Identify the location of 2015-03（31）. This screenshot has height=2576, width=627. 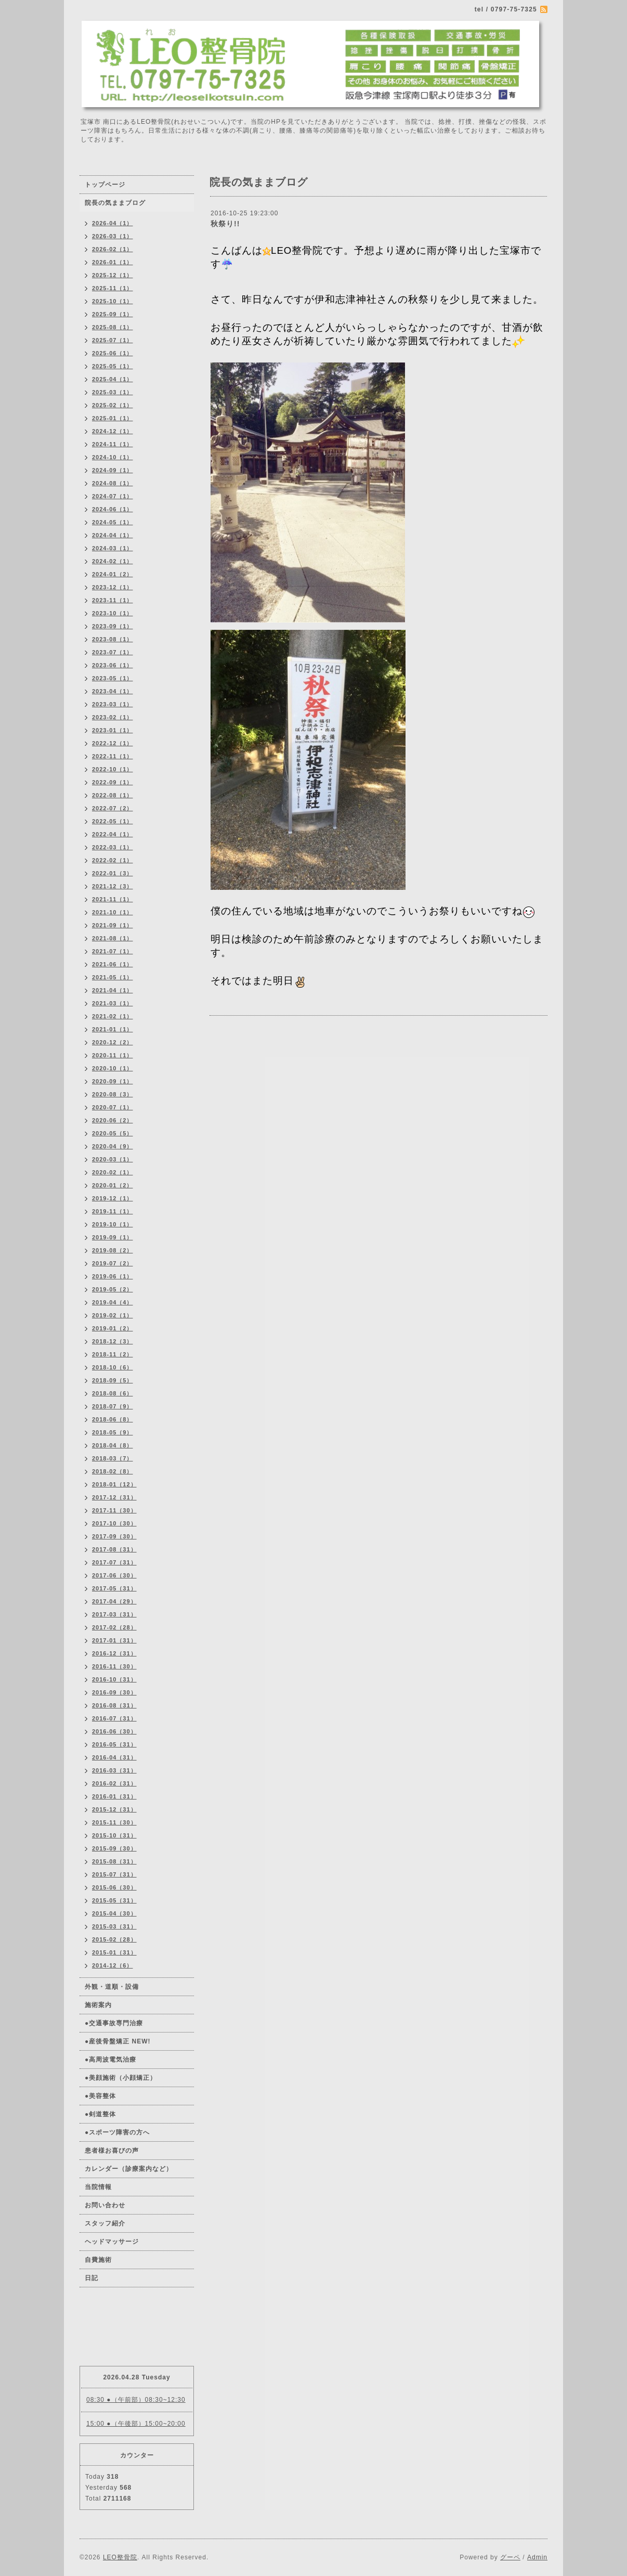
(114, 1926).